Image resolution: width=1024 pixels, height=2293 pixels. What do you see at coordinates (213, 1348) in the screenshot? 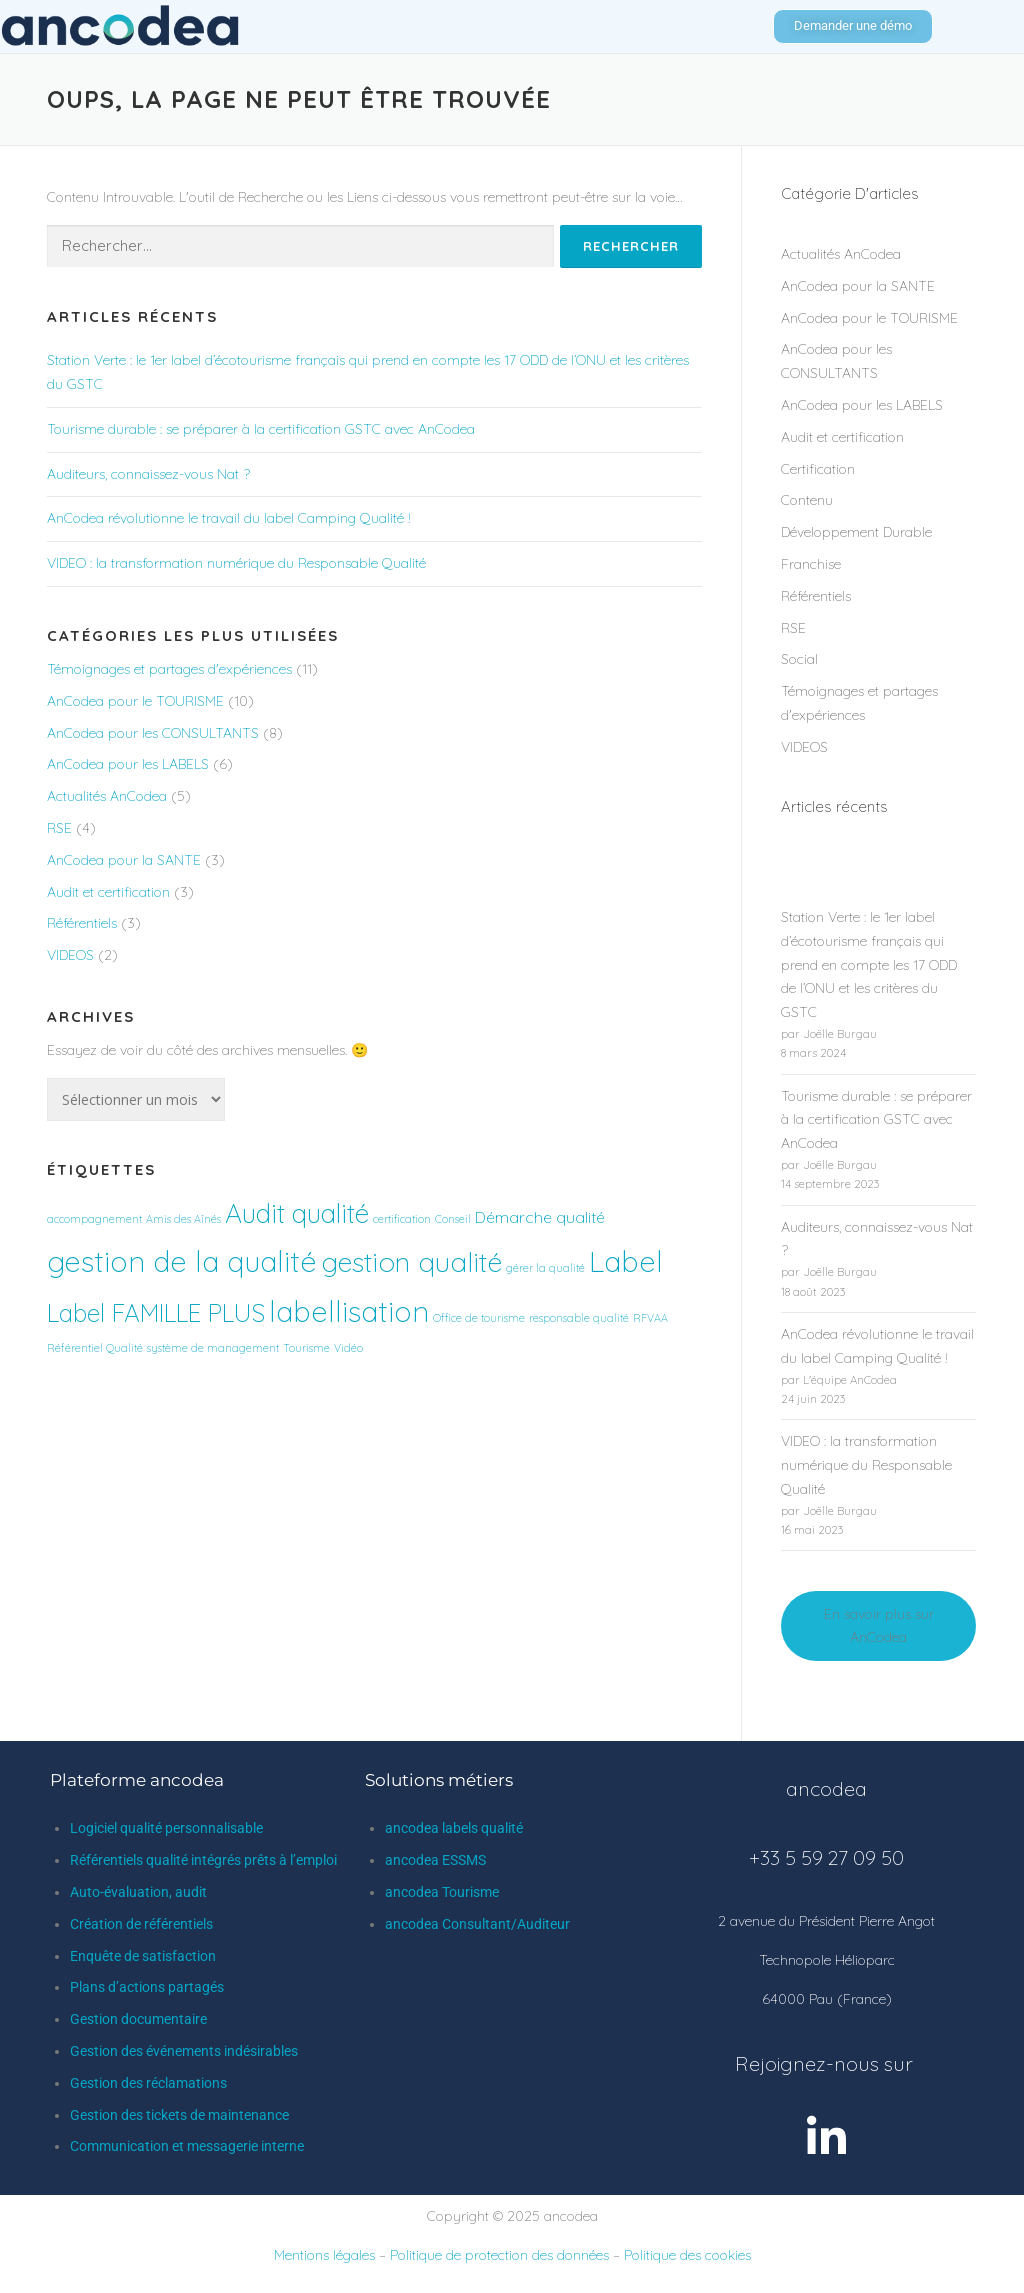
I see `système de management [système de management (1 élément)]` at bounding box center [213, 1348].